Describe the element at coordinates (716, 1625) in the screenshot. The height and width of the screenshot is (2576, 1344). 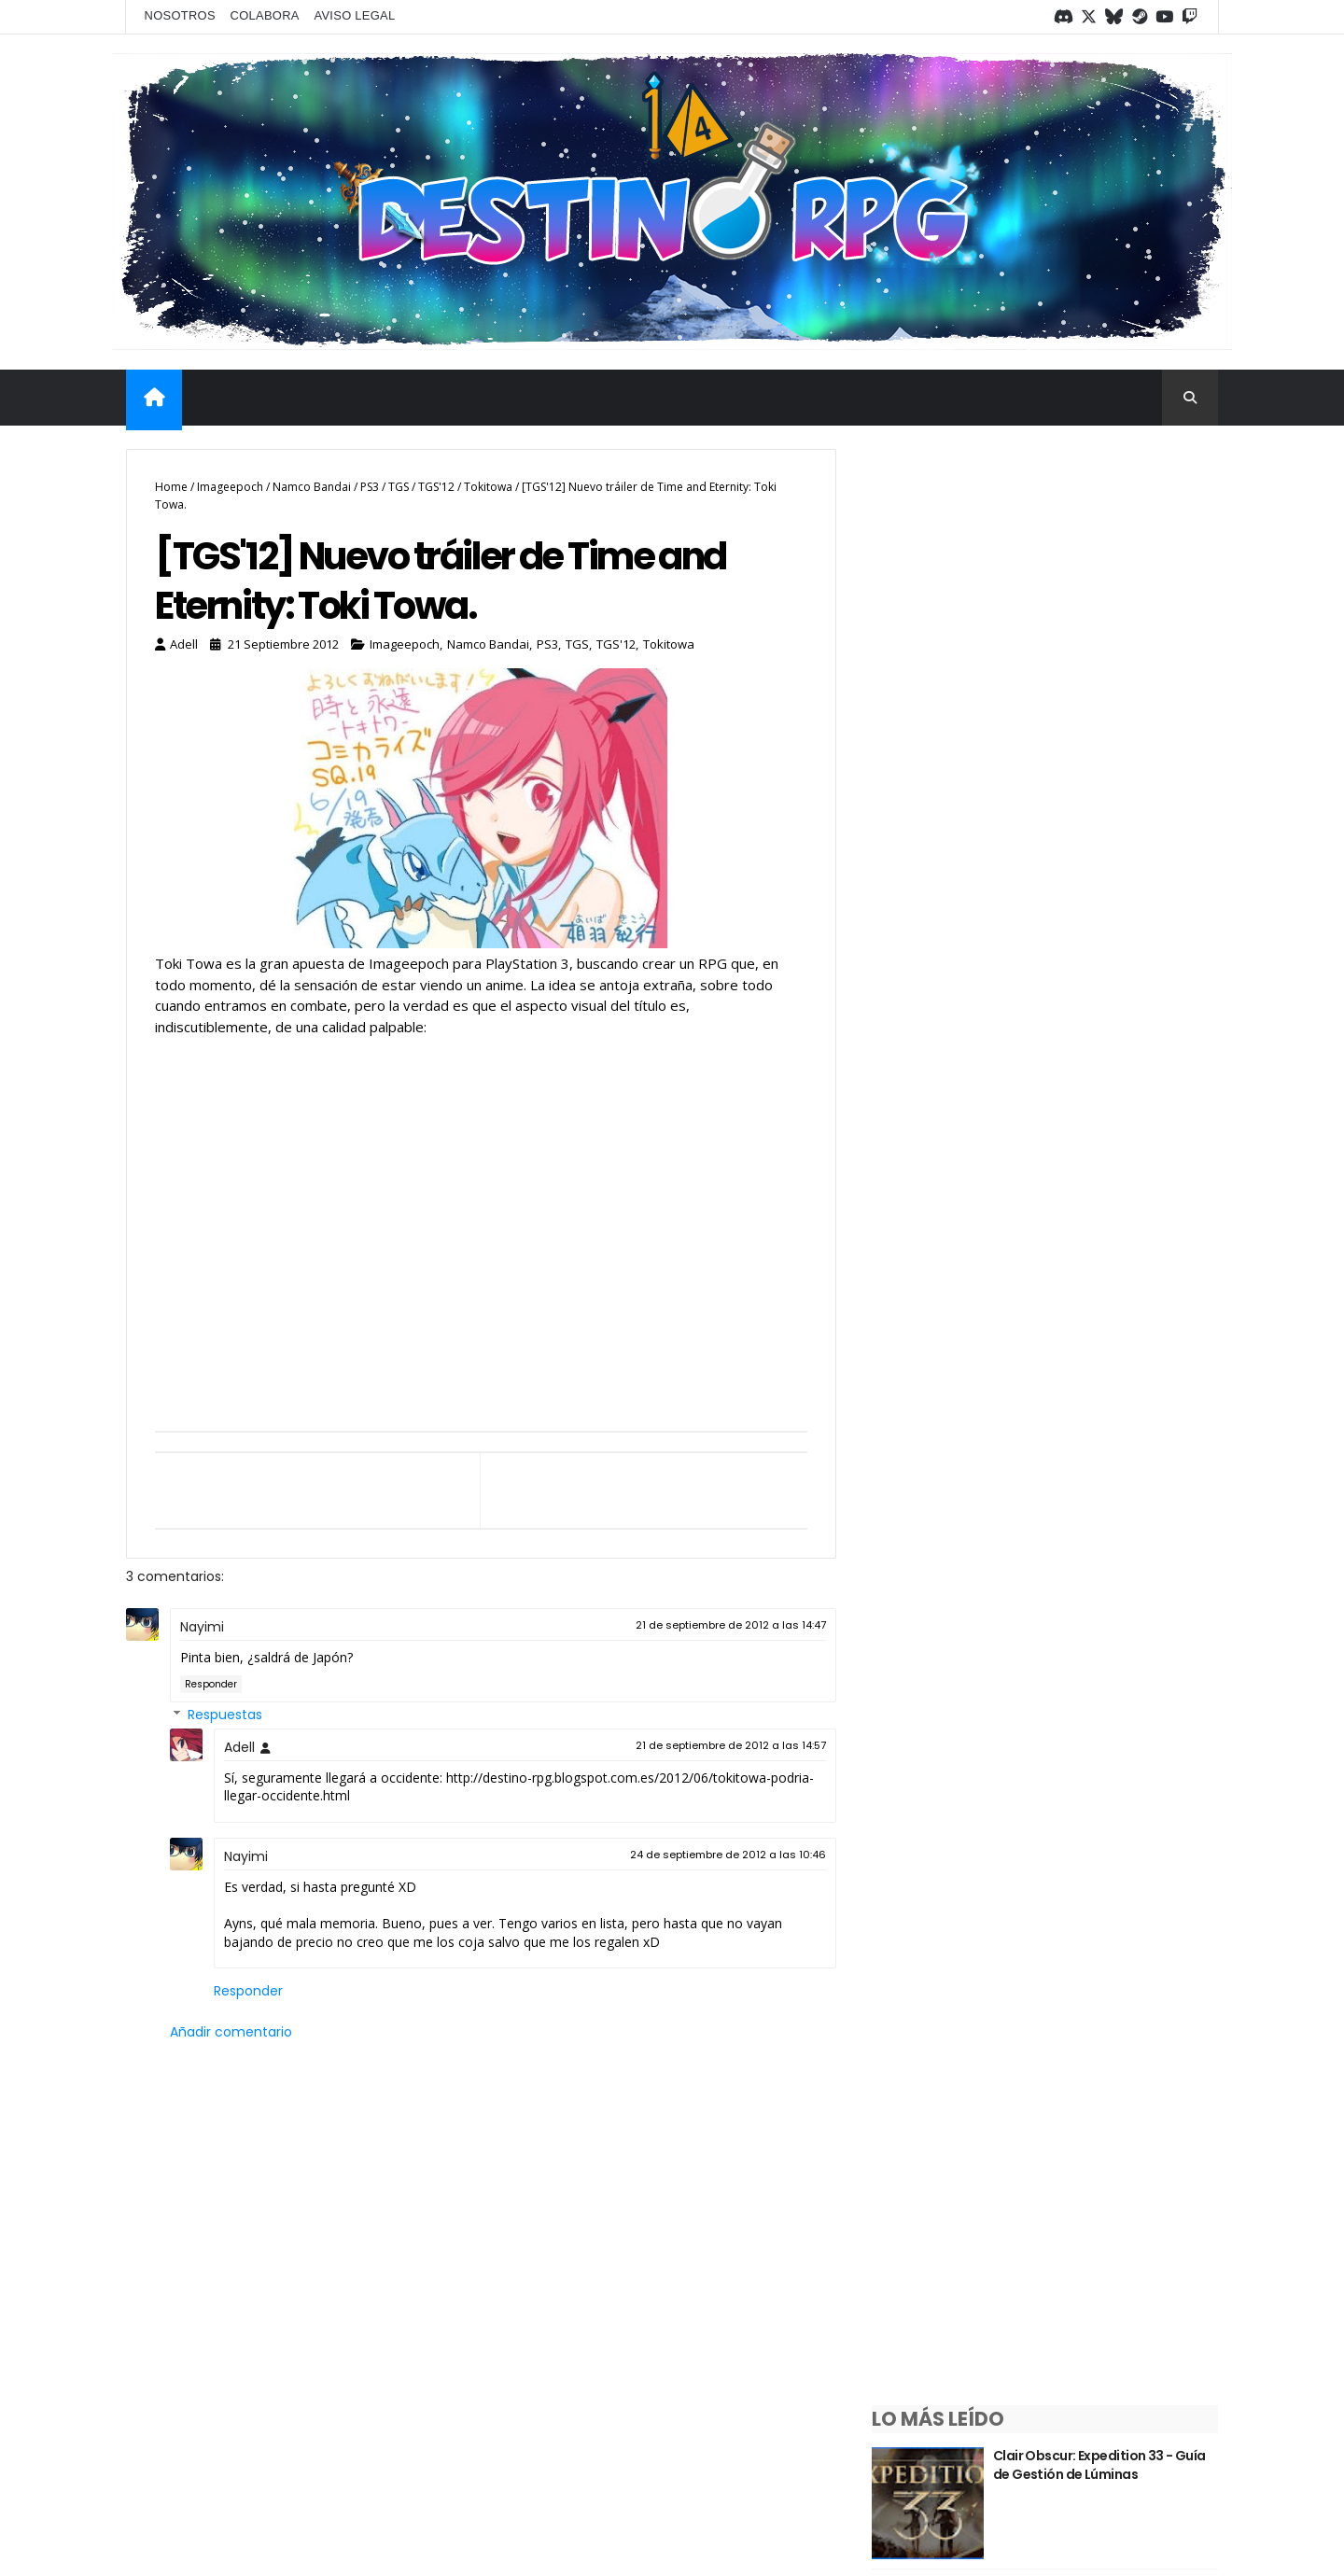
I see `21 de septiembre de 2012 a las 14:47` at that location.